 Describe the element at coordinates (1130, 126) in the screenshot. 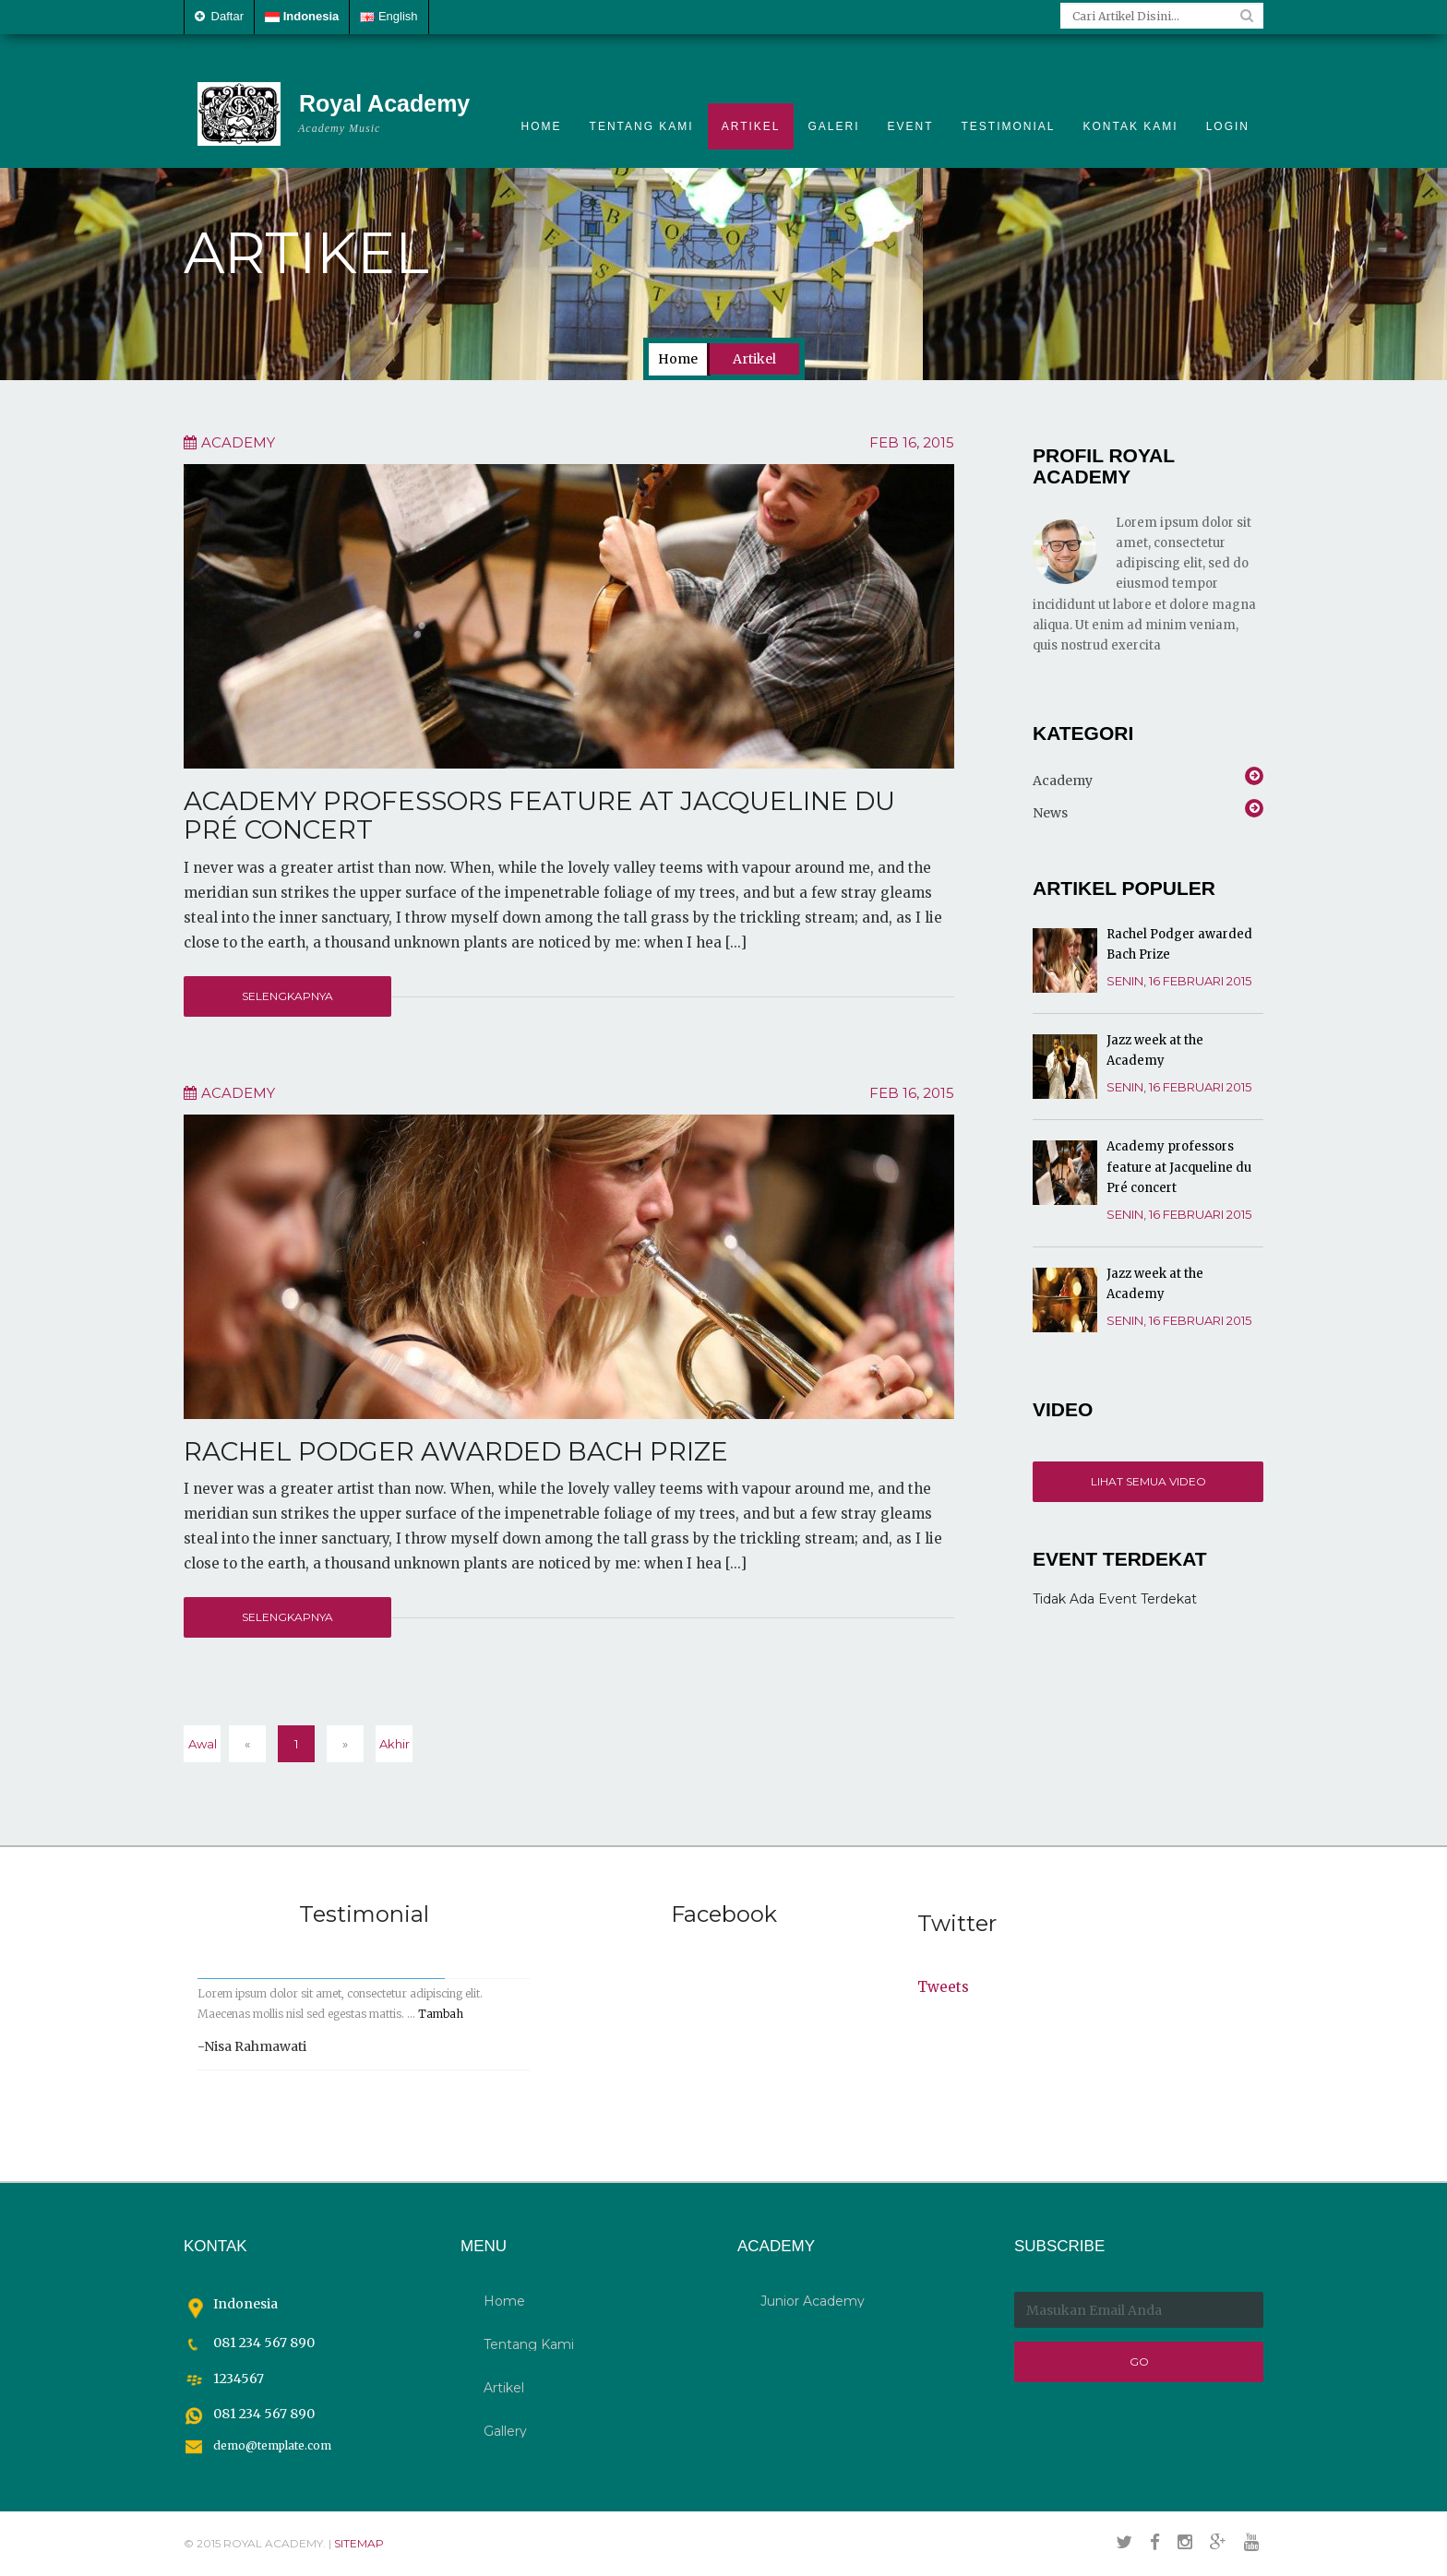

I see `Kontak Kami` at that location.